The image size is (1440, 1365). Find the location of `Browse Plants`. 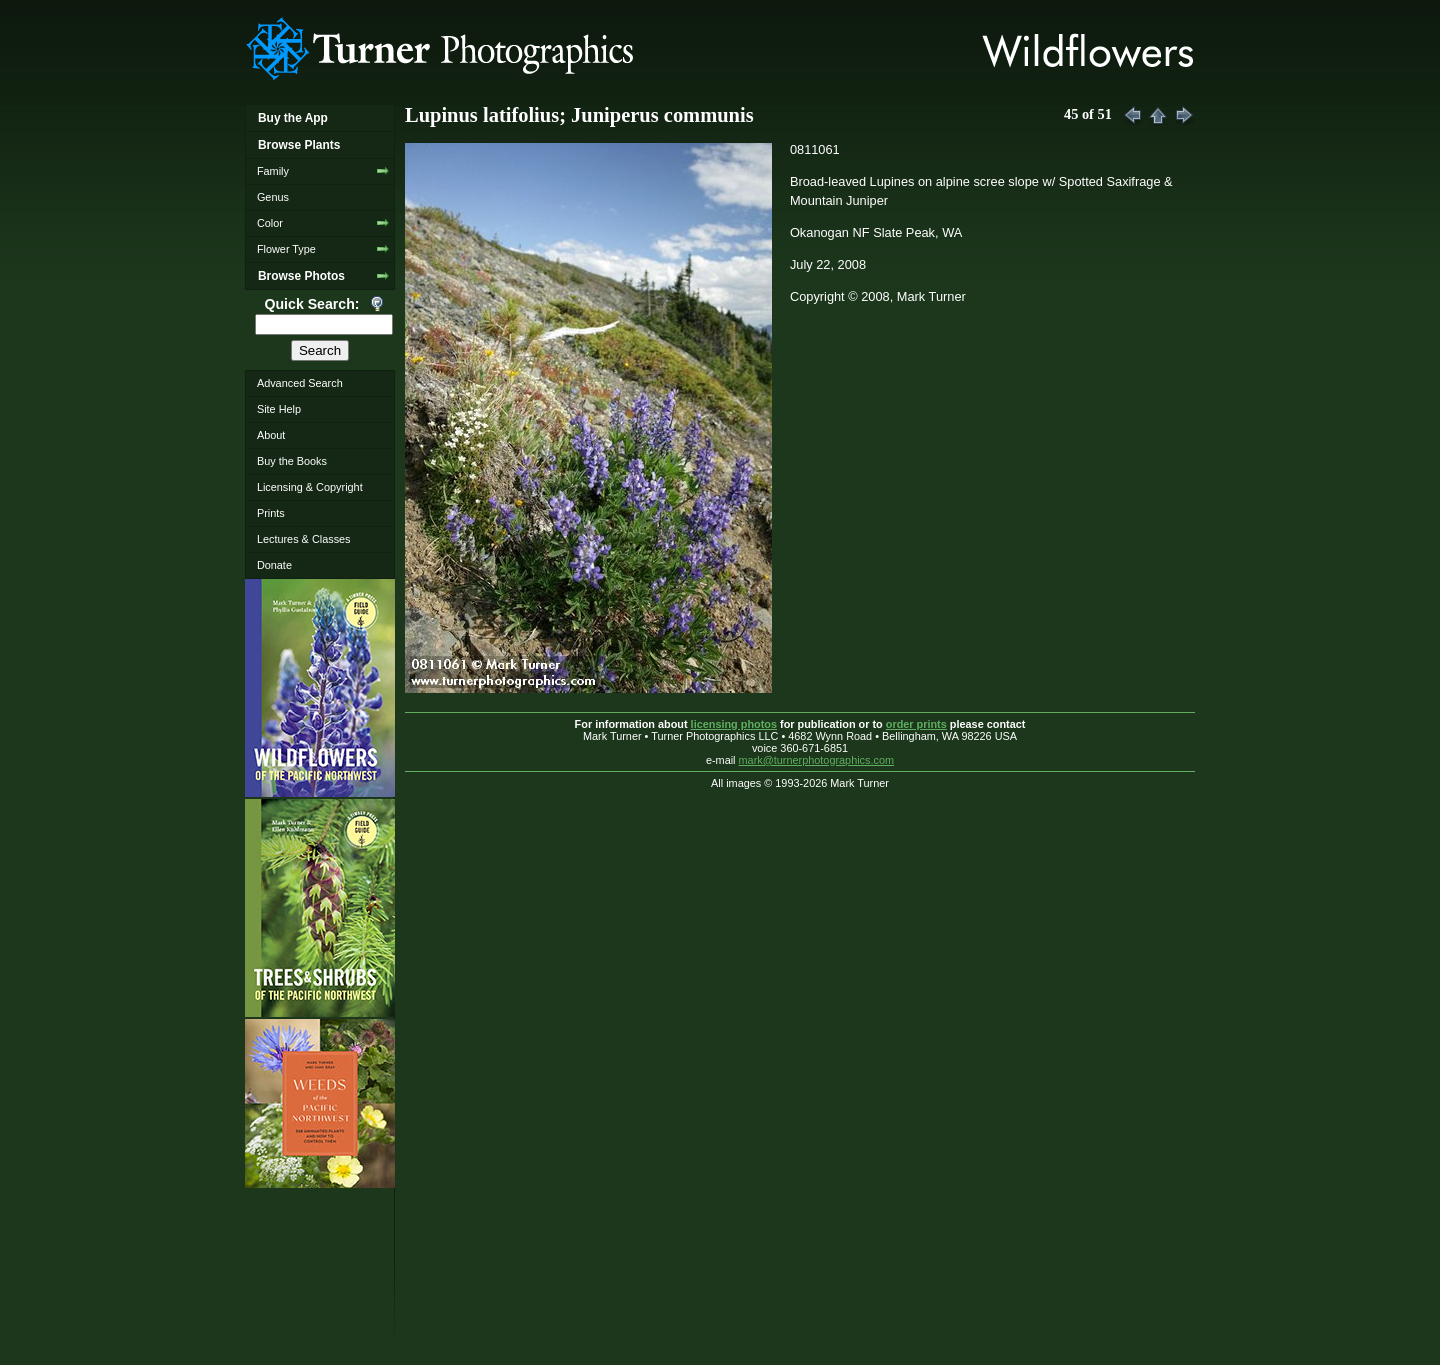

Browse Plants is located at coordinates (299, 145).